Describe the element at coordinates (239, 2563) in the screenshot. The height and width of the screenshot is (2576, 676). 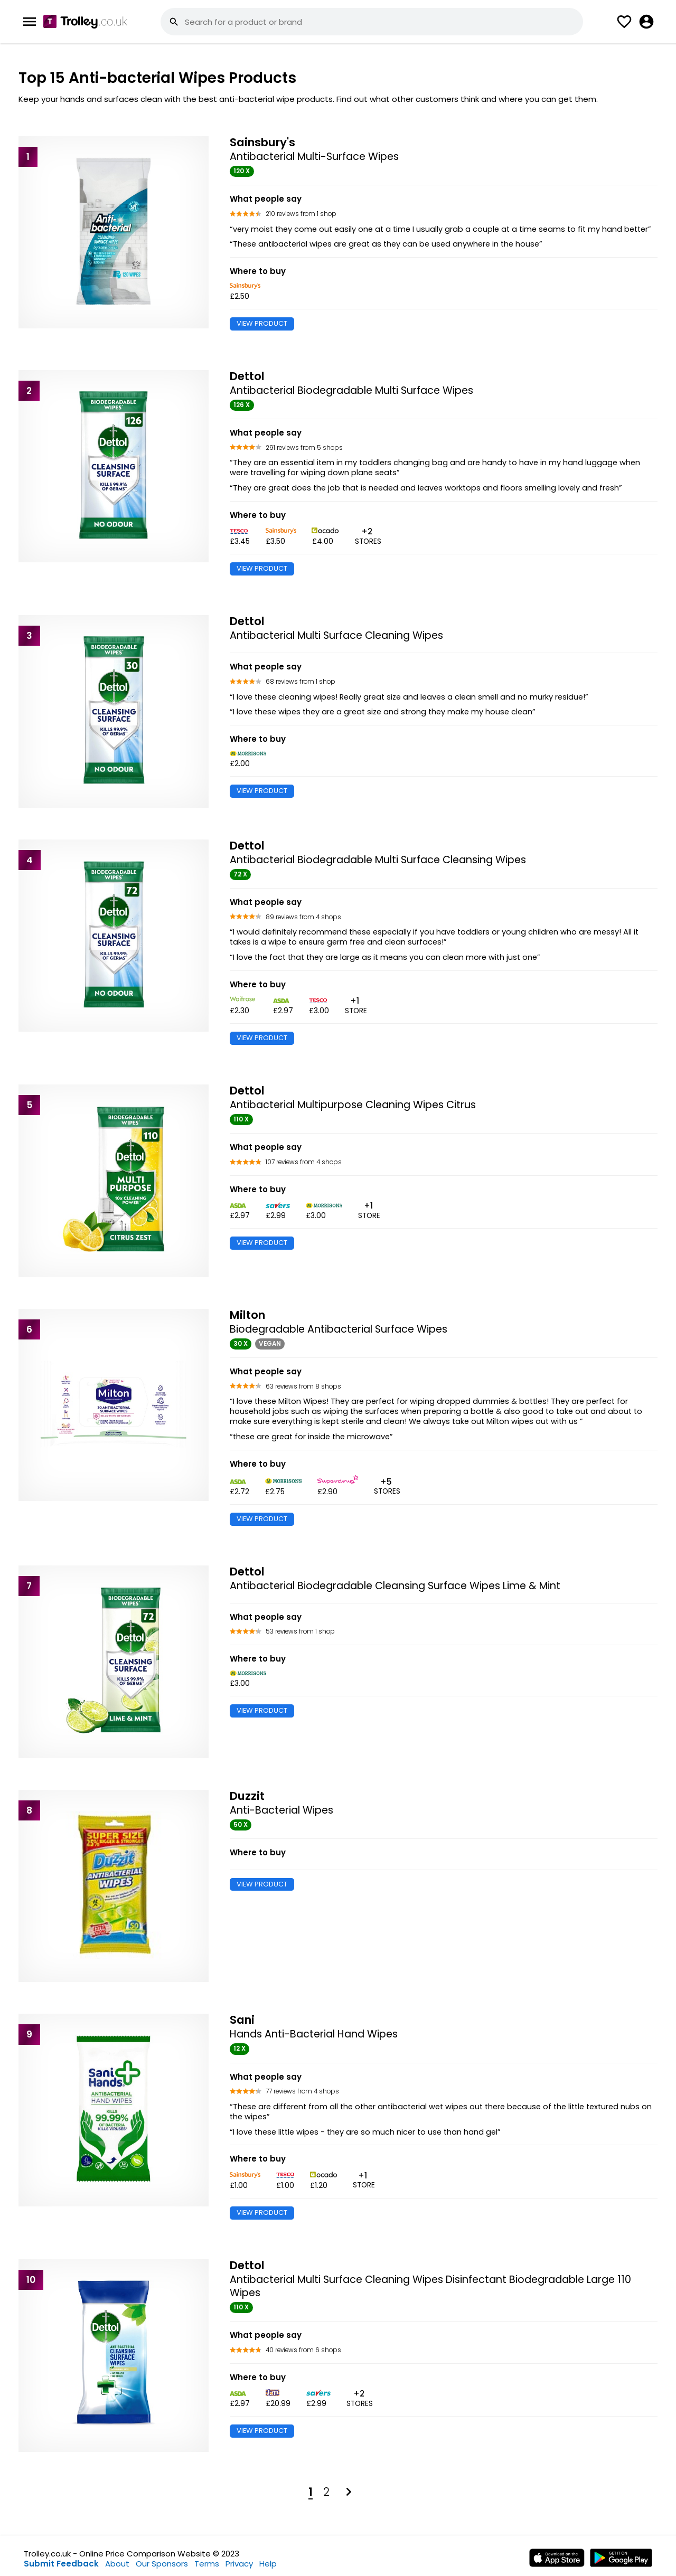
I see `Privacy` at that location.